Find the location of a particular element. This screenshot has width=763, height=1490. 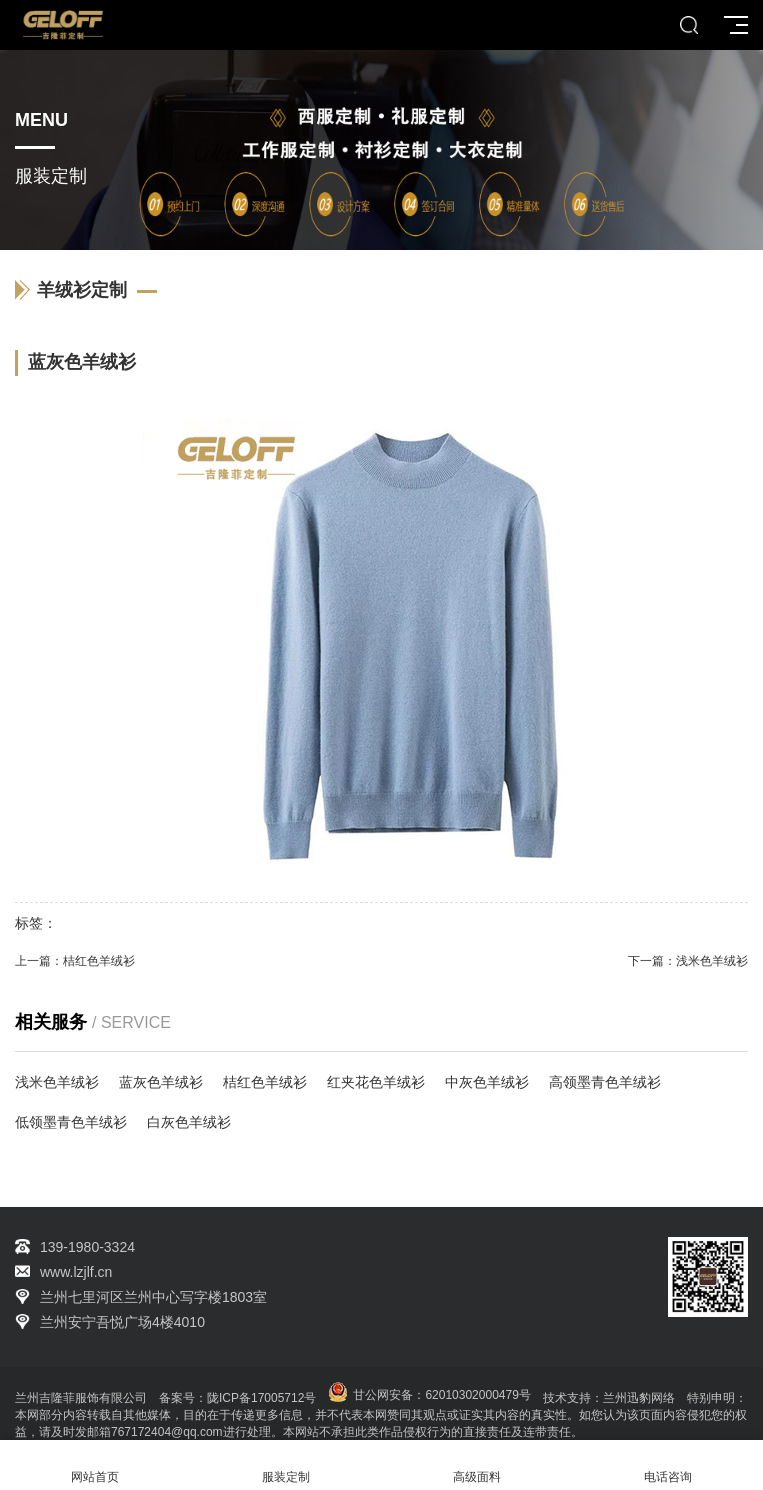

兰州迅豹网络 is located at coordinates (639, 1398).